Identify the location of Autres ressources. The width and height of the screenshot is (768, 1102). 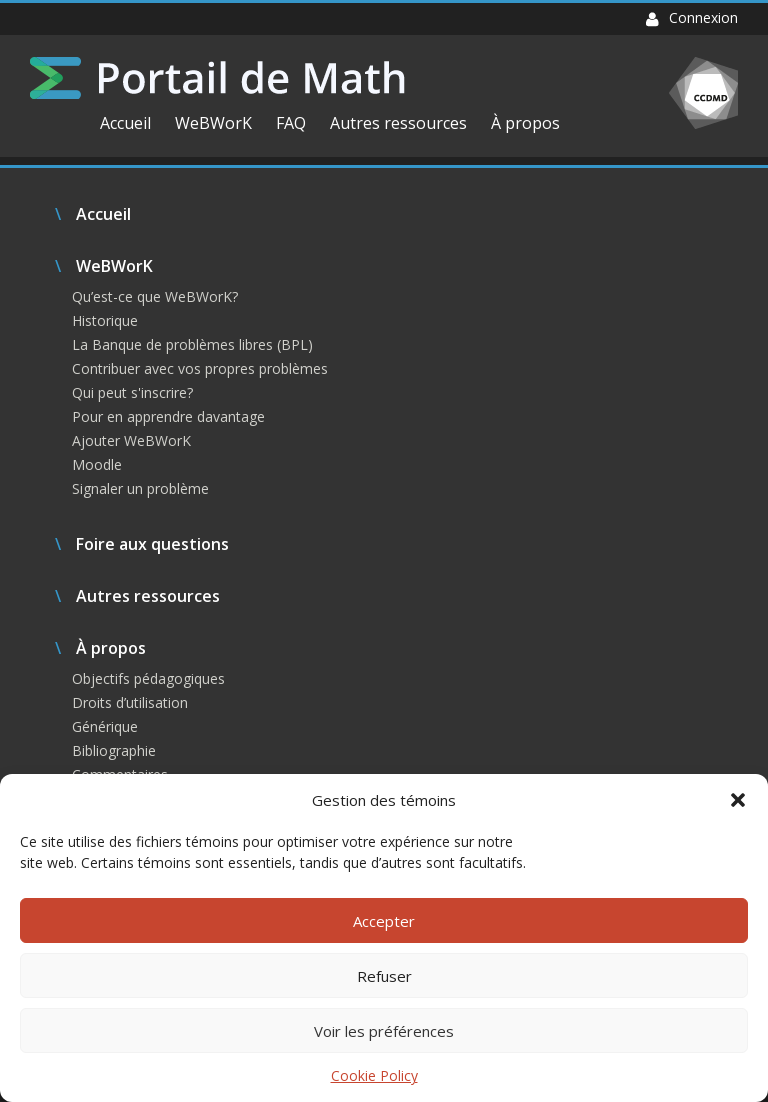
(398, 123).